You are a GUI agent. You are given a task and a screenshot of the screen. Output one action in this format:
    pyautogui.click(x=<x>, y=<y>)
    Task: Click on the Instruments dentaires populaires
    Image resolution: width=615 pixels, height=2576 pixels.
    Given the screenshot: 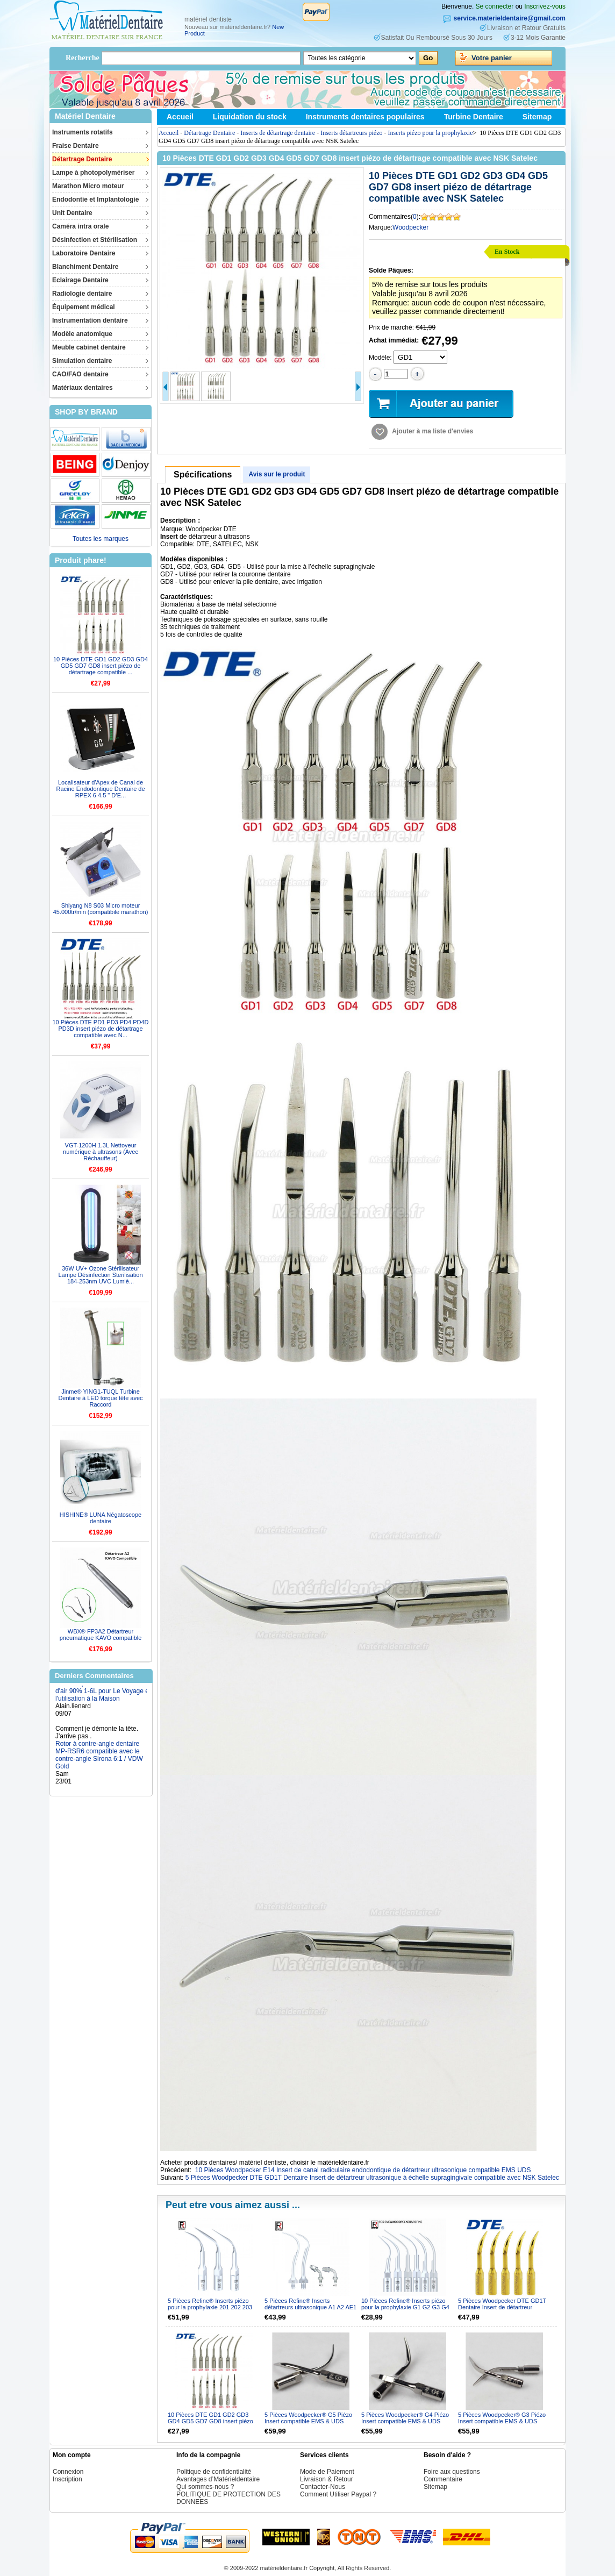 What is the action you would take?
    pyautogui.click(x=365, y=116)
    